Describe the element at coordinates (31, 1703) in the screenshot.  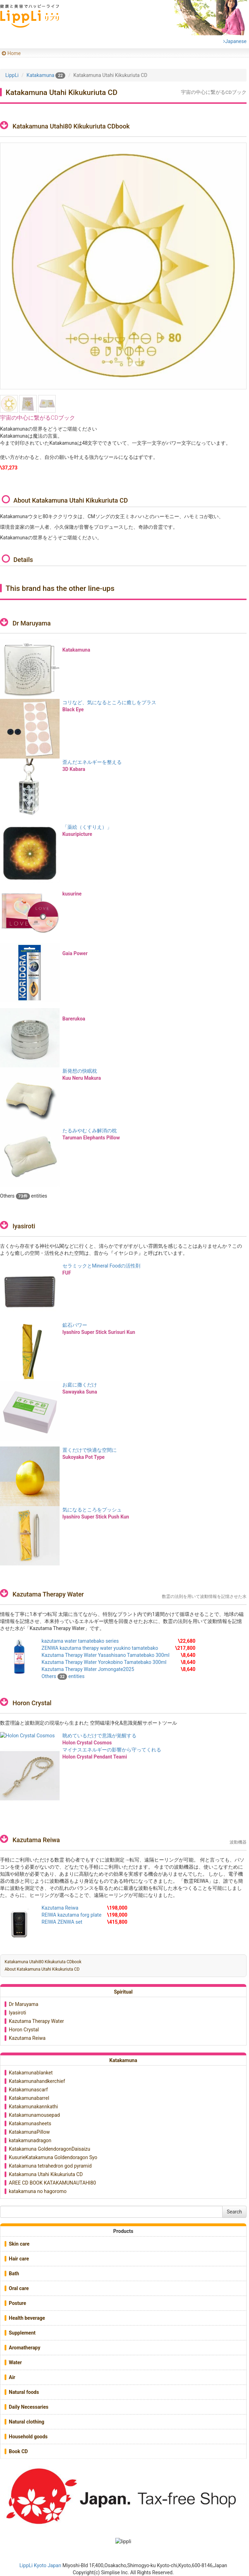
I see `Horon Crystal` at that location.